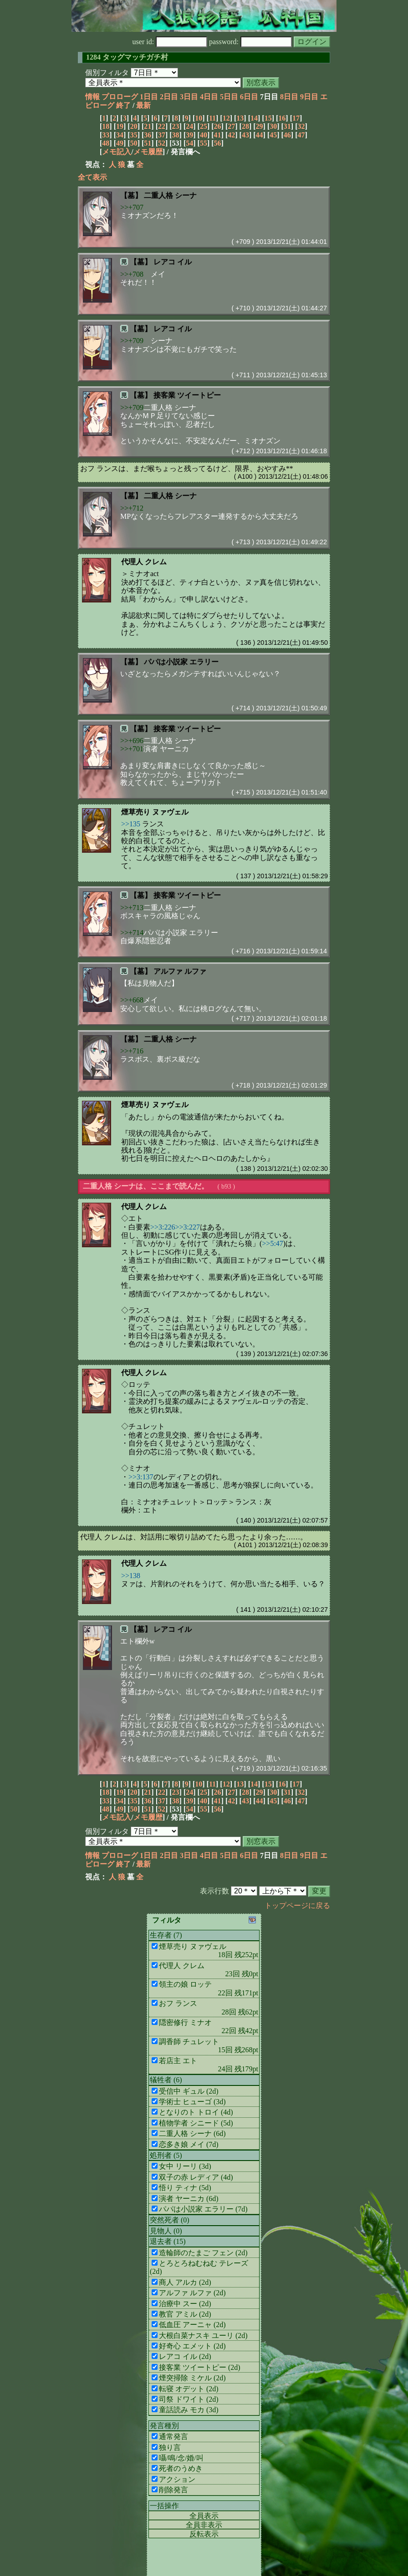 The width and height of the screenshot is (408, 2576). I want to click on 33, so click(105, 135).